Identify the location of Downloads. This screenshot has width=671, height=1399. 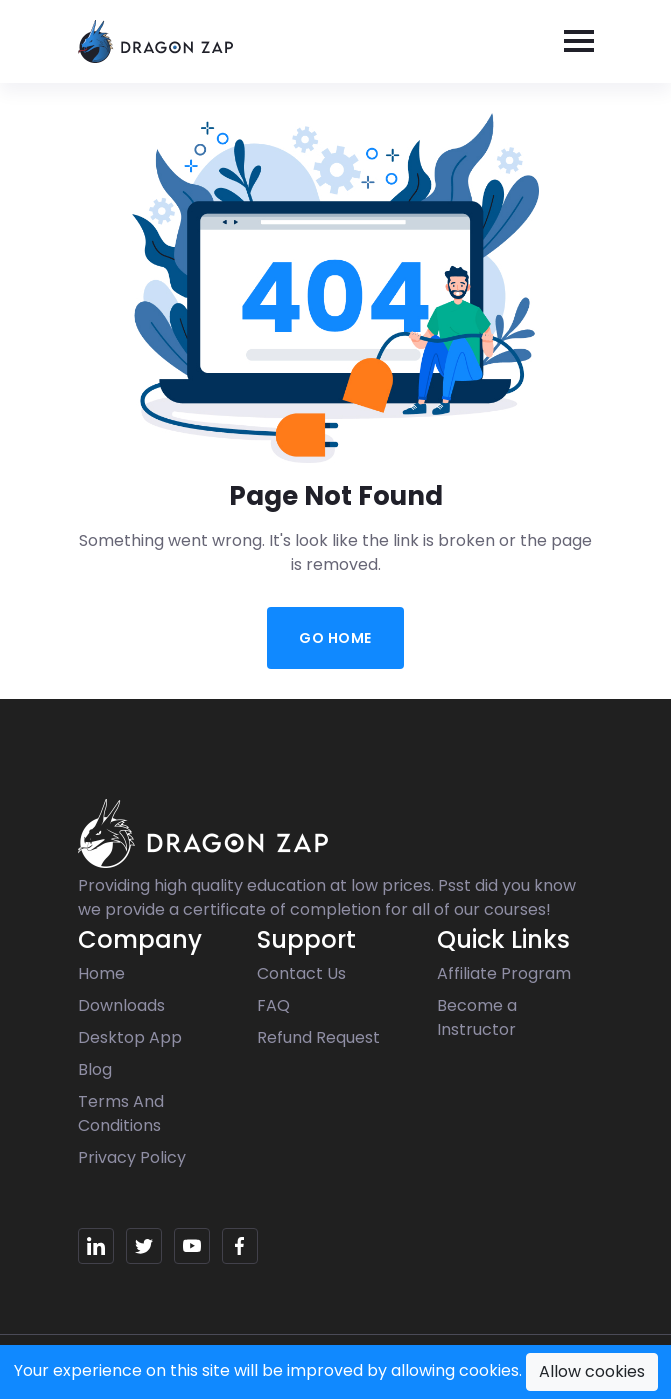
(121, 1005).